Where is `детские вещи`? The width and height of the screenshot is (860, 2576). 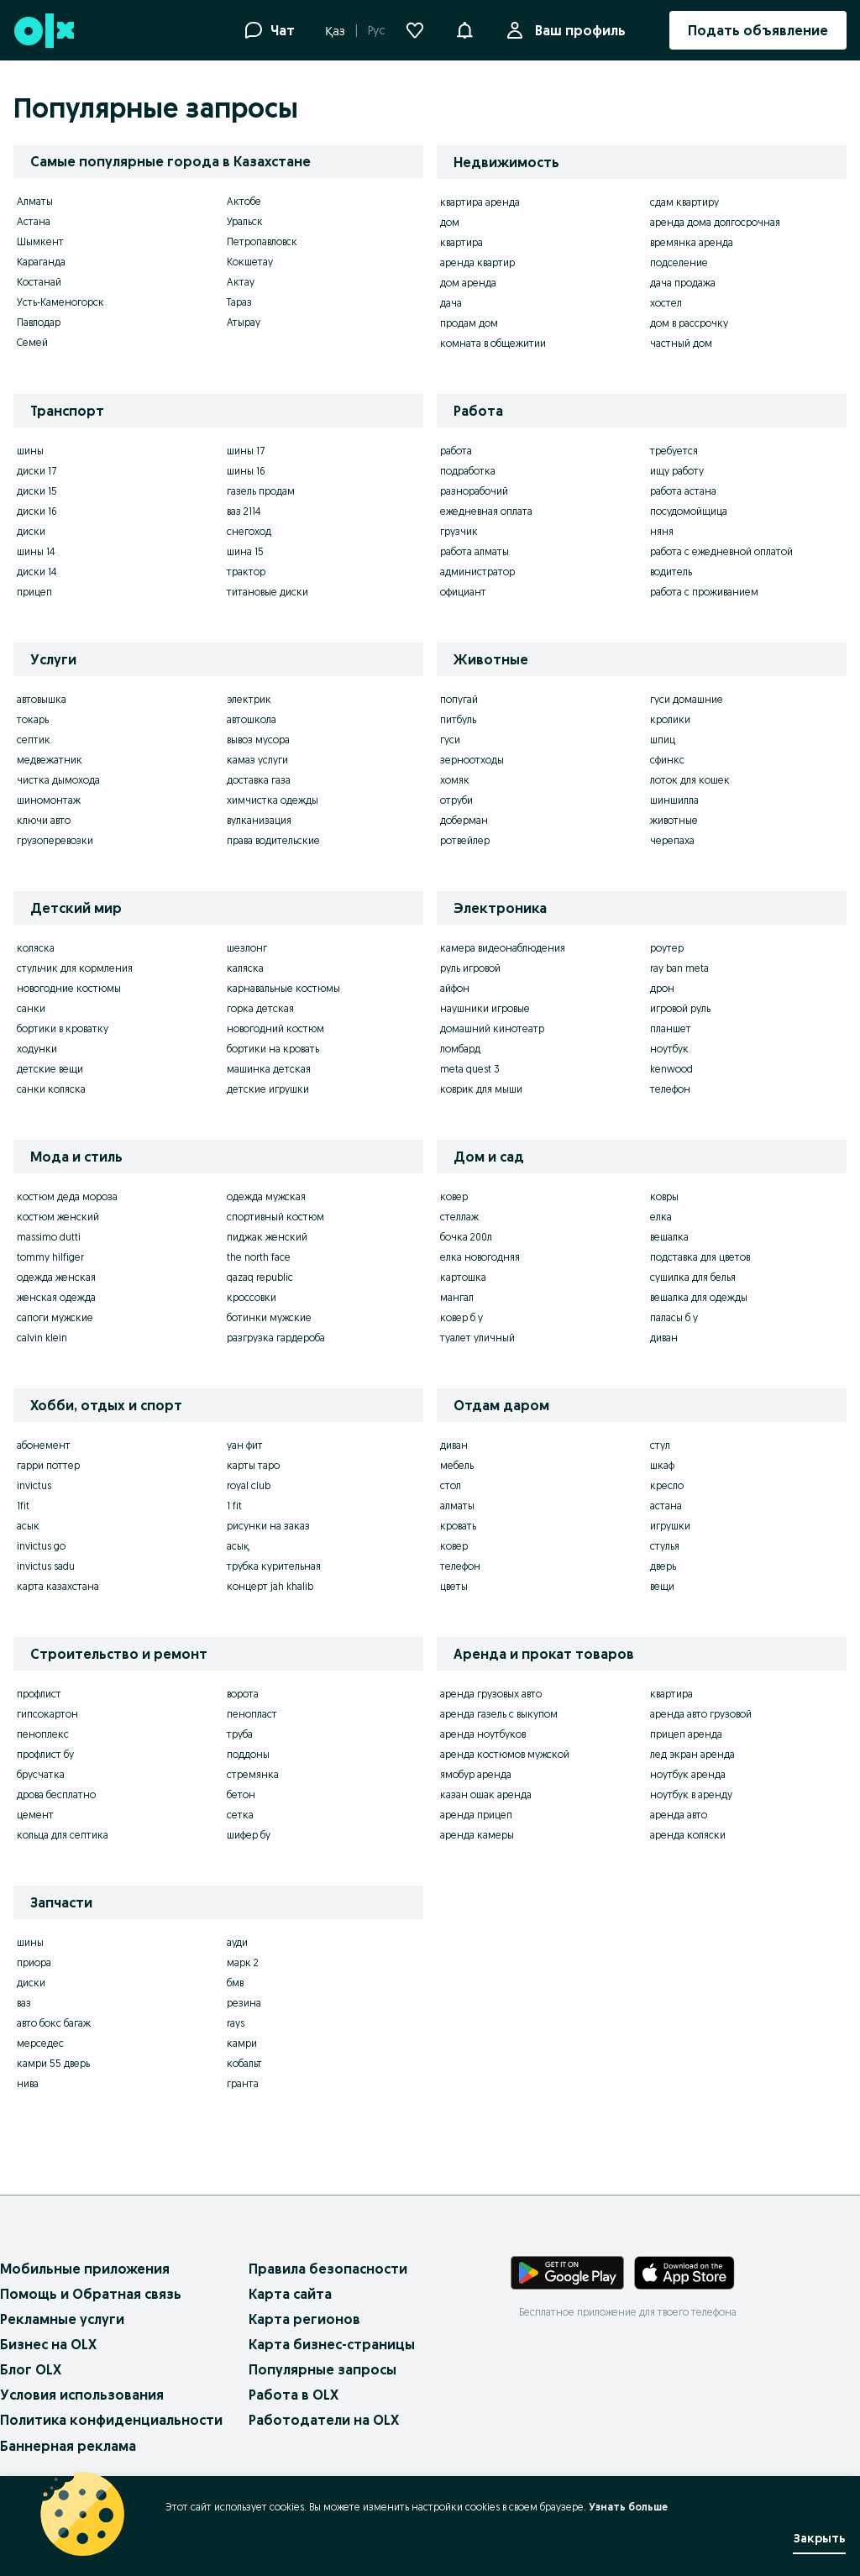 детские вещи is located at coordinates (50, 1068).